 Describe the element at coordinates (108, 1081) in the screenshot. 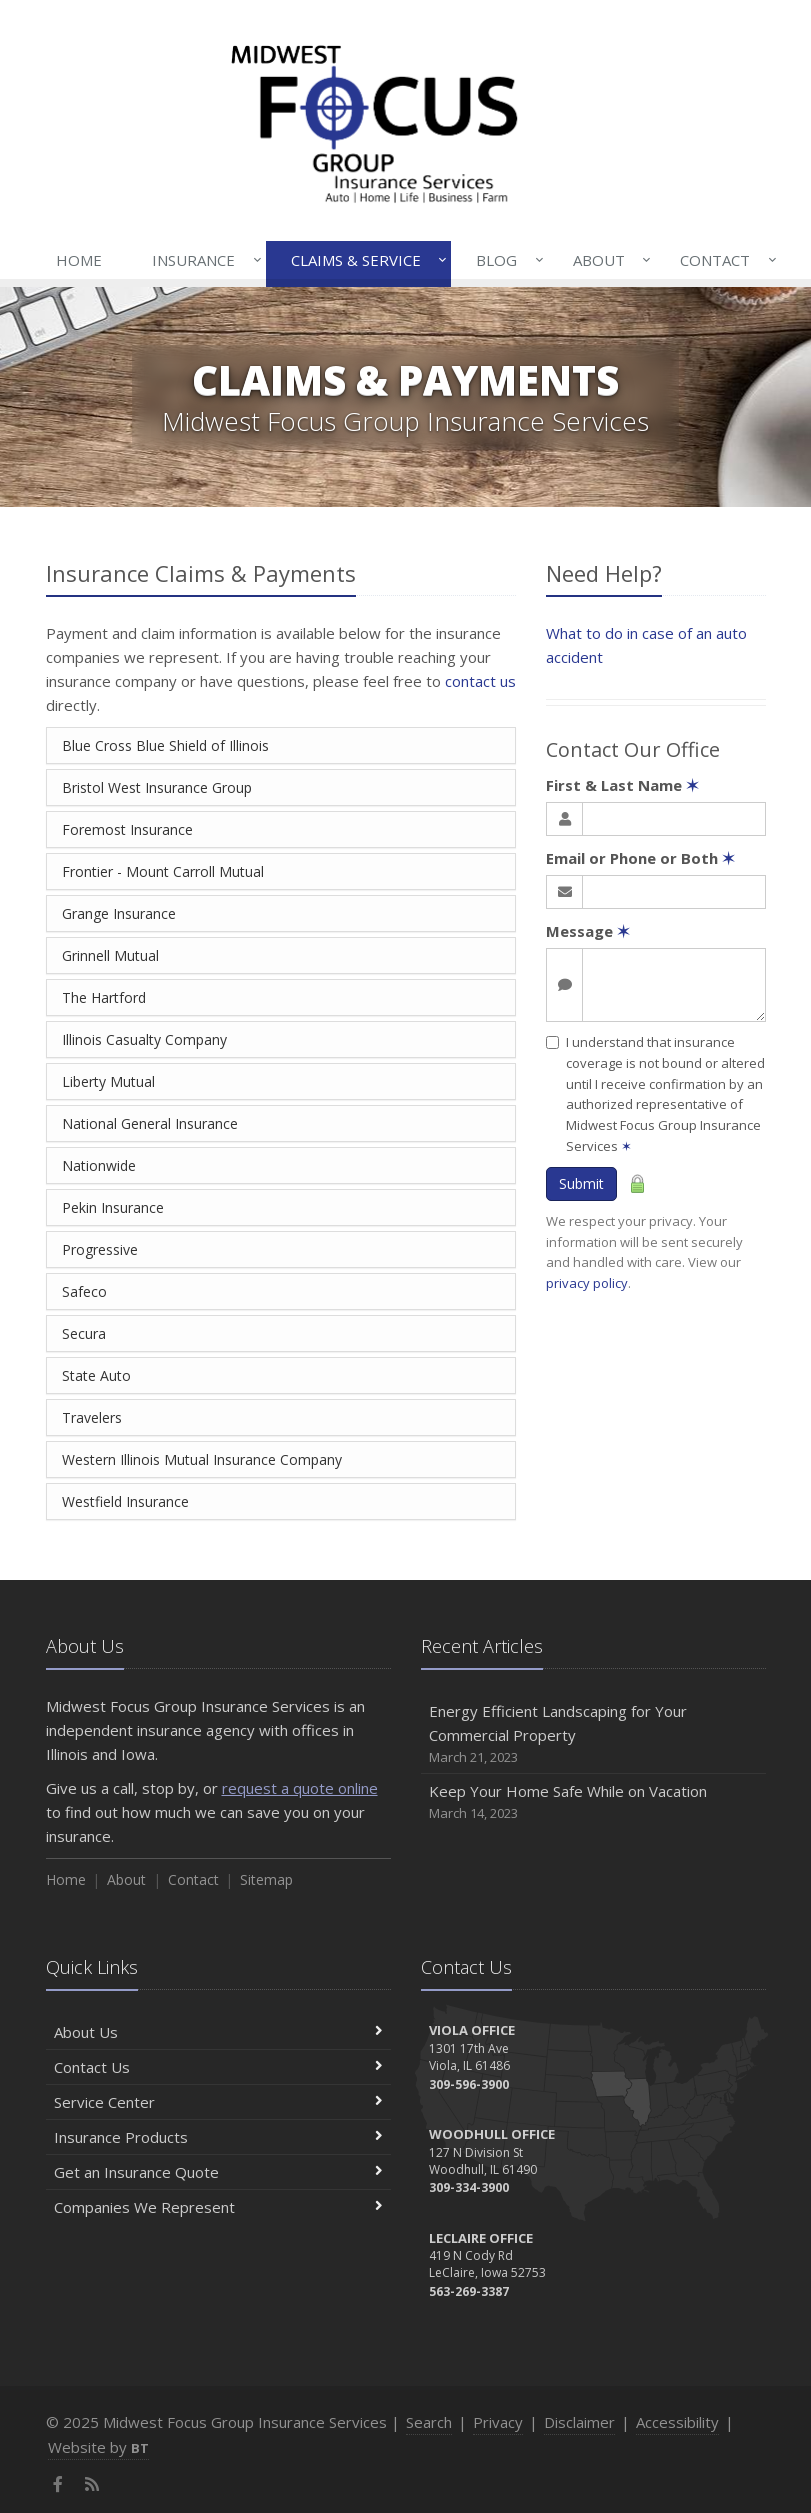

I see `Liberty Mutual` at that location.